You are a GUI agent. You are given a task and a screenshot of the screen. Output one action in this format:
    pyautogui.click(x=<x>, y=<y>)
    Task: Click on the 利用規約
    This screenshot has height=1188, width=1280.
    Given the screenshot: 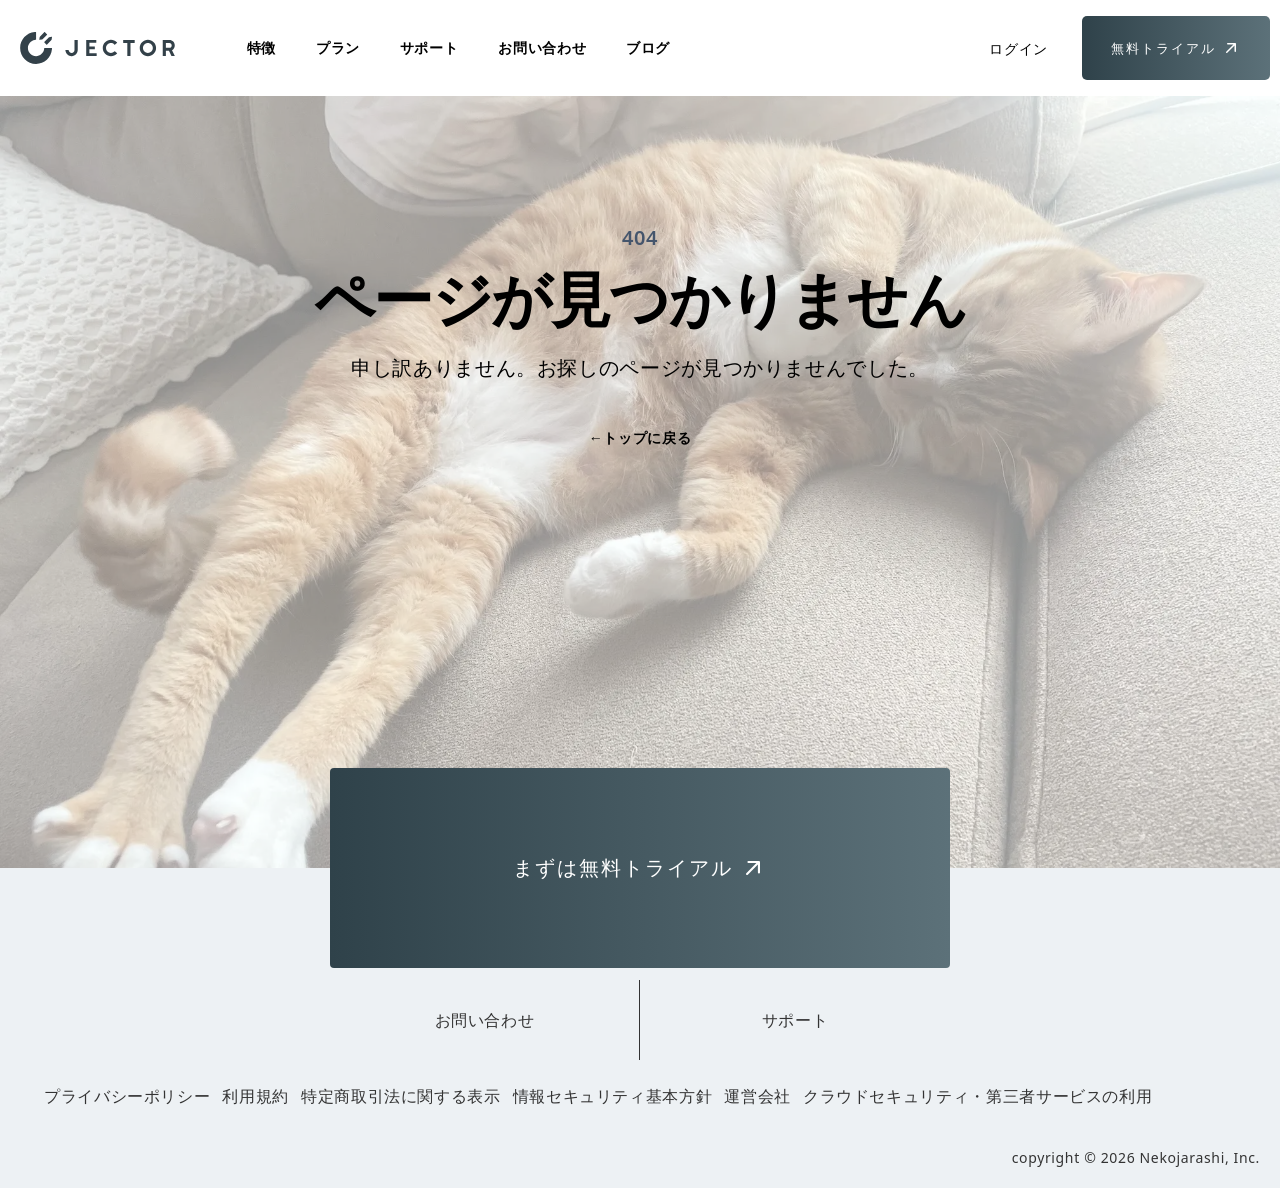 What is the action you would take?
    pyautogui.click(x=255, y=1096)
    